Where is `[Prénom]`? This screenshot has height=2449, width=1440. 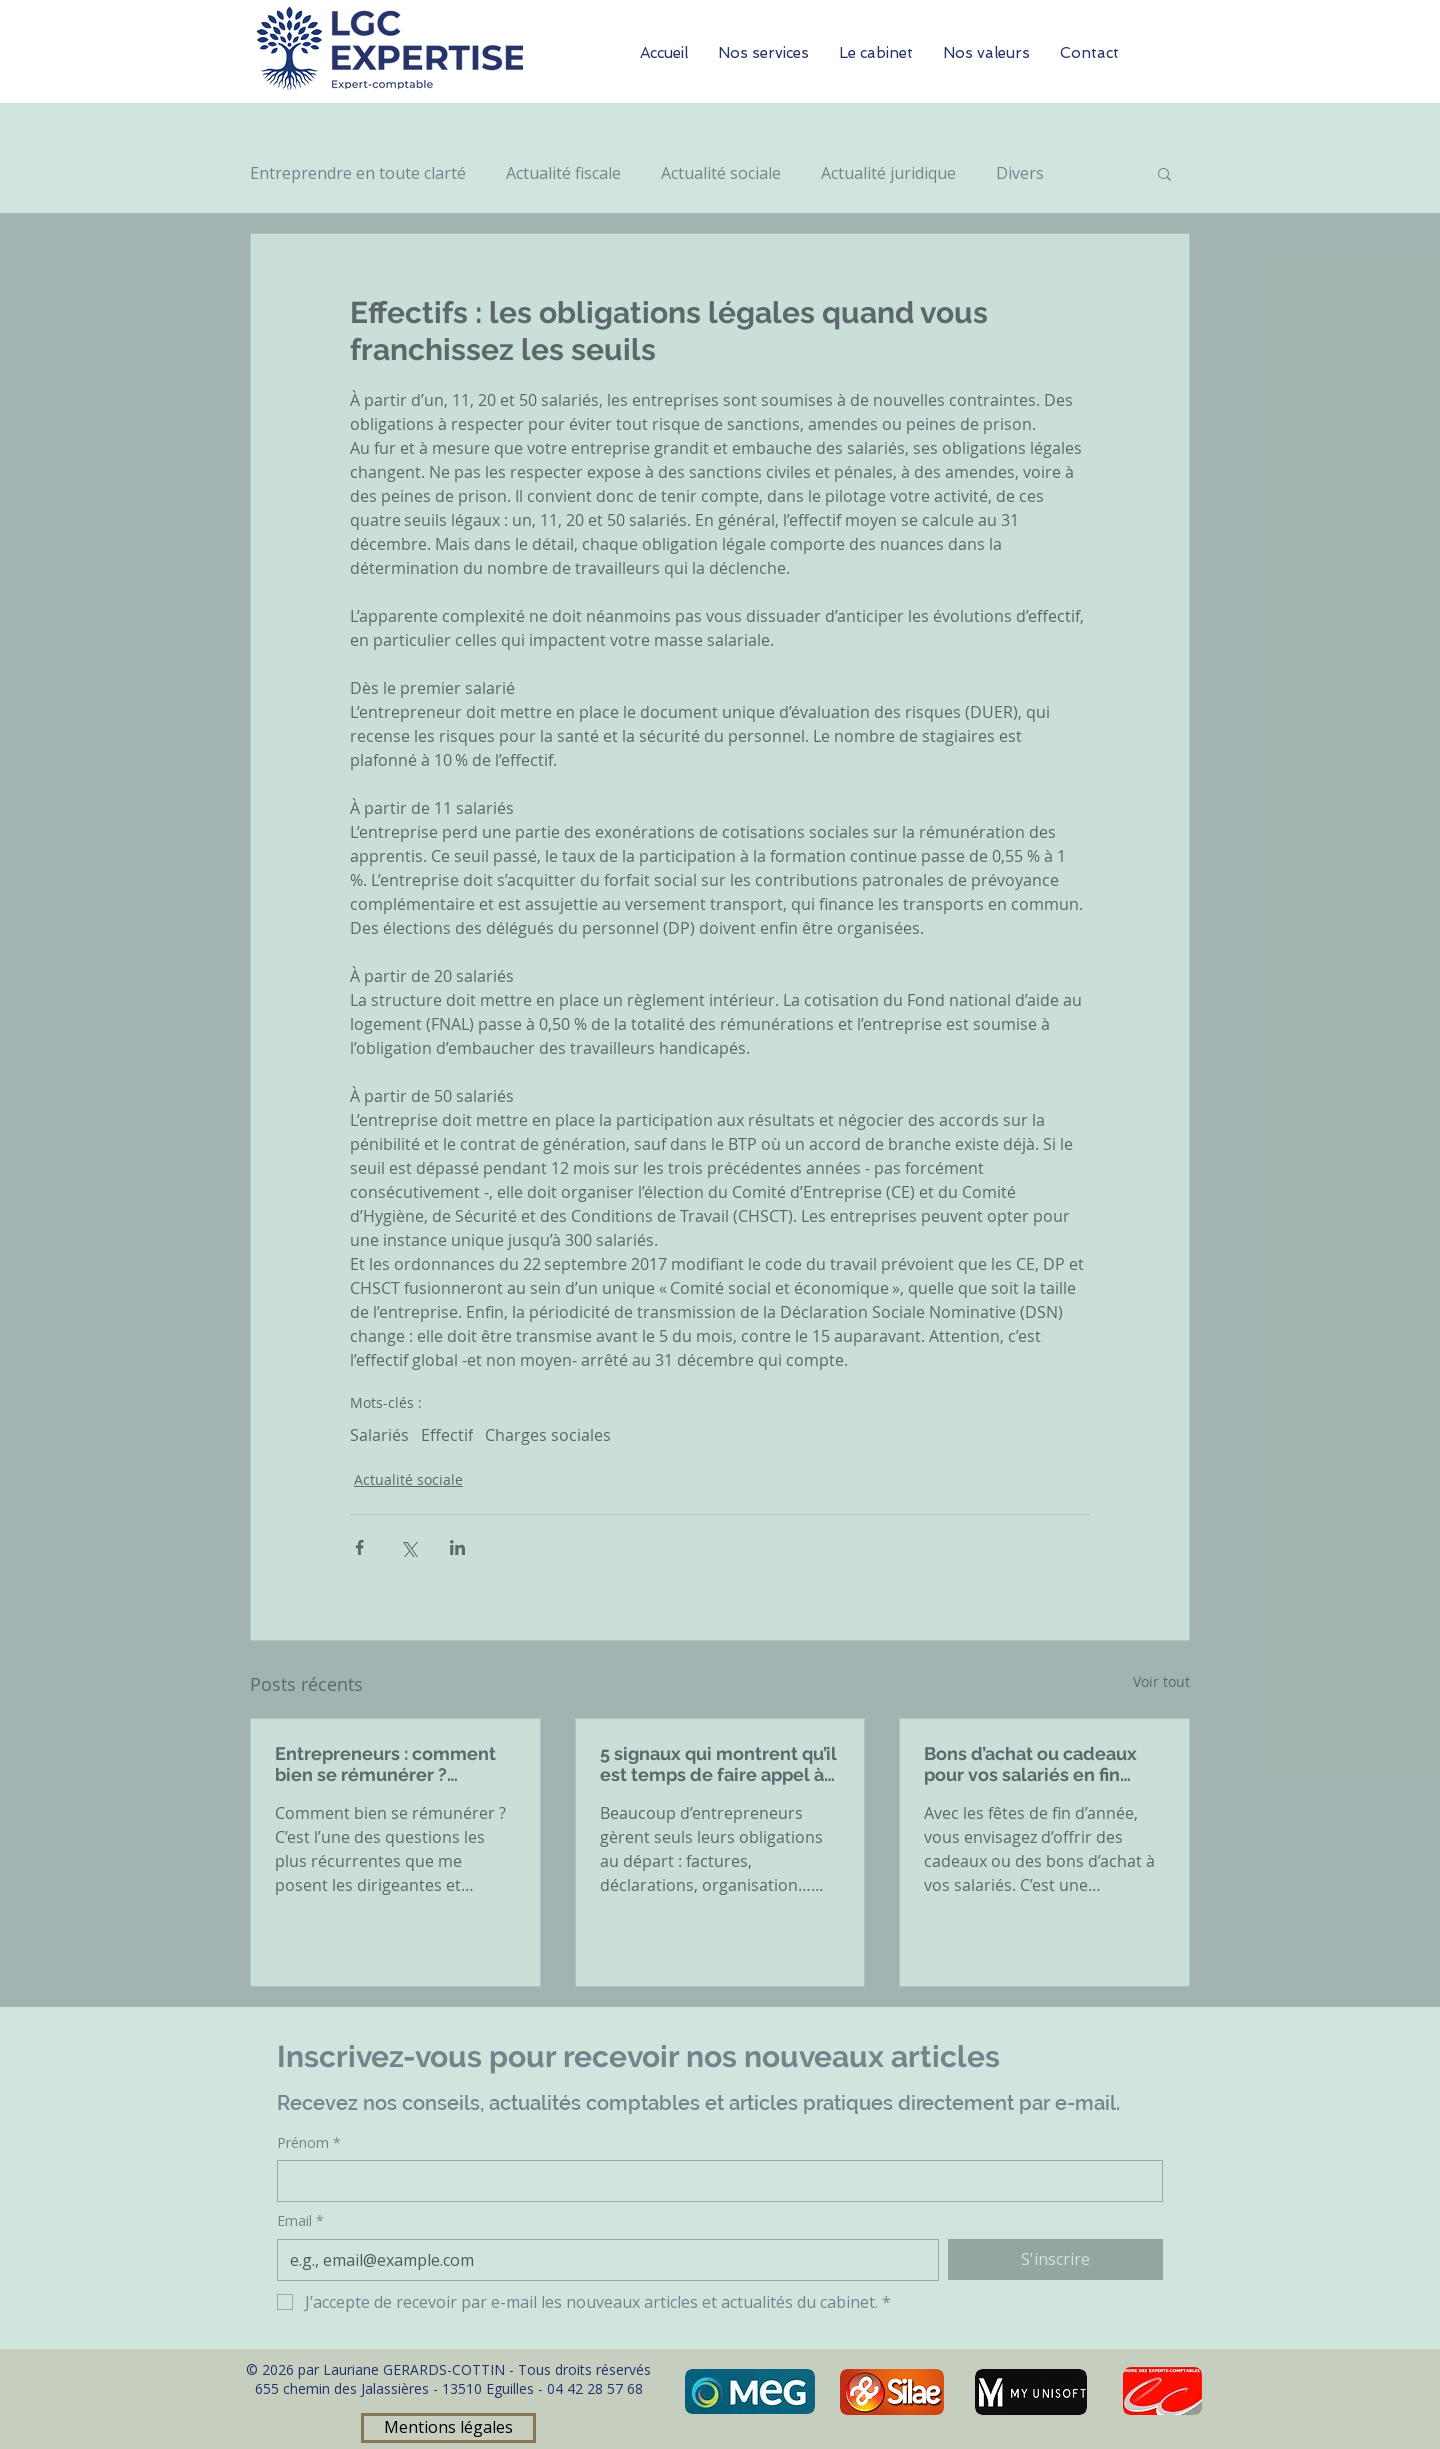 [Prénom] is located at coordinates (714, 2181).